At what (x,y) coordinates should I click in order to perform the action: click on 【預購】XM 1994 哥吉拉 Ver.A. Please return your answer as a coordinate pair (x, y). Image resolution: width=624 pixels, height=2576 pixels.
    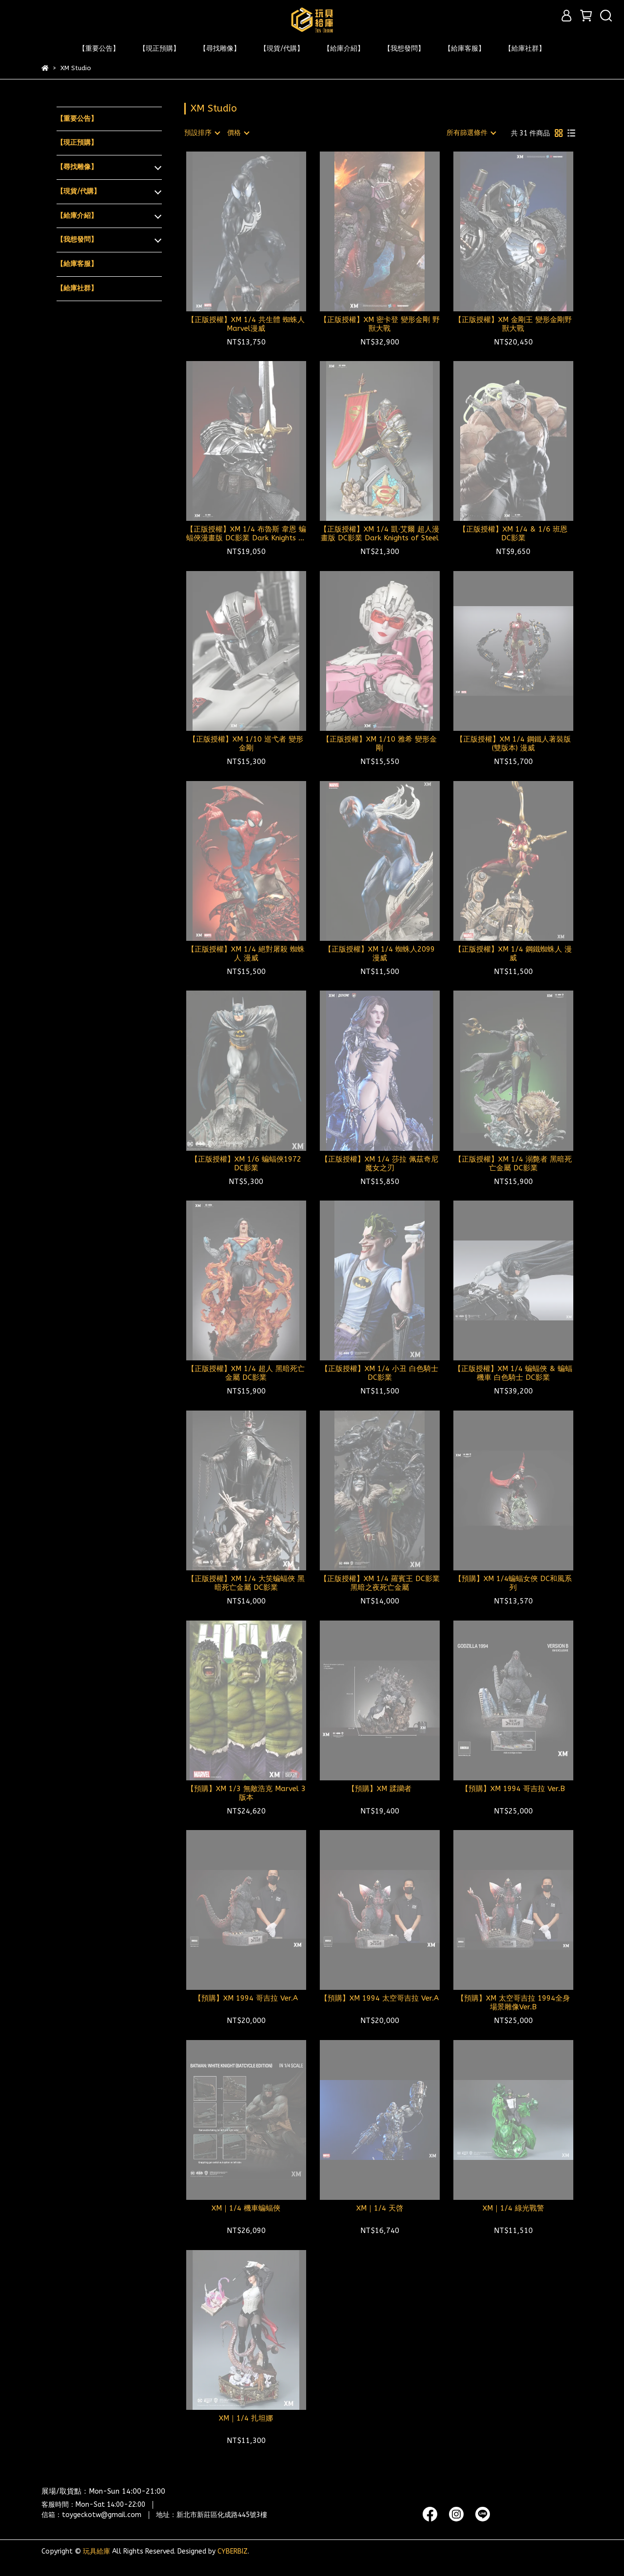
    Looking at the image, I should click on (246, 1998).